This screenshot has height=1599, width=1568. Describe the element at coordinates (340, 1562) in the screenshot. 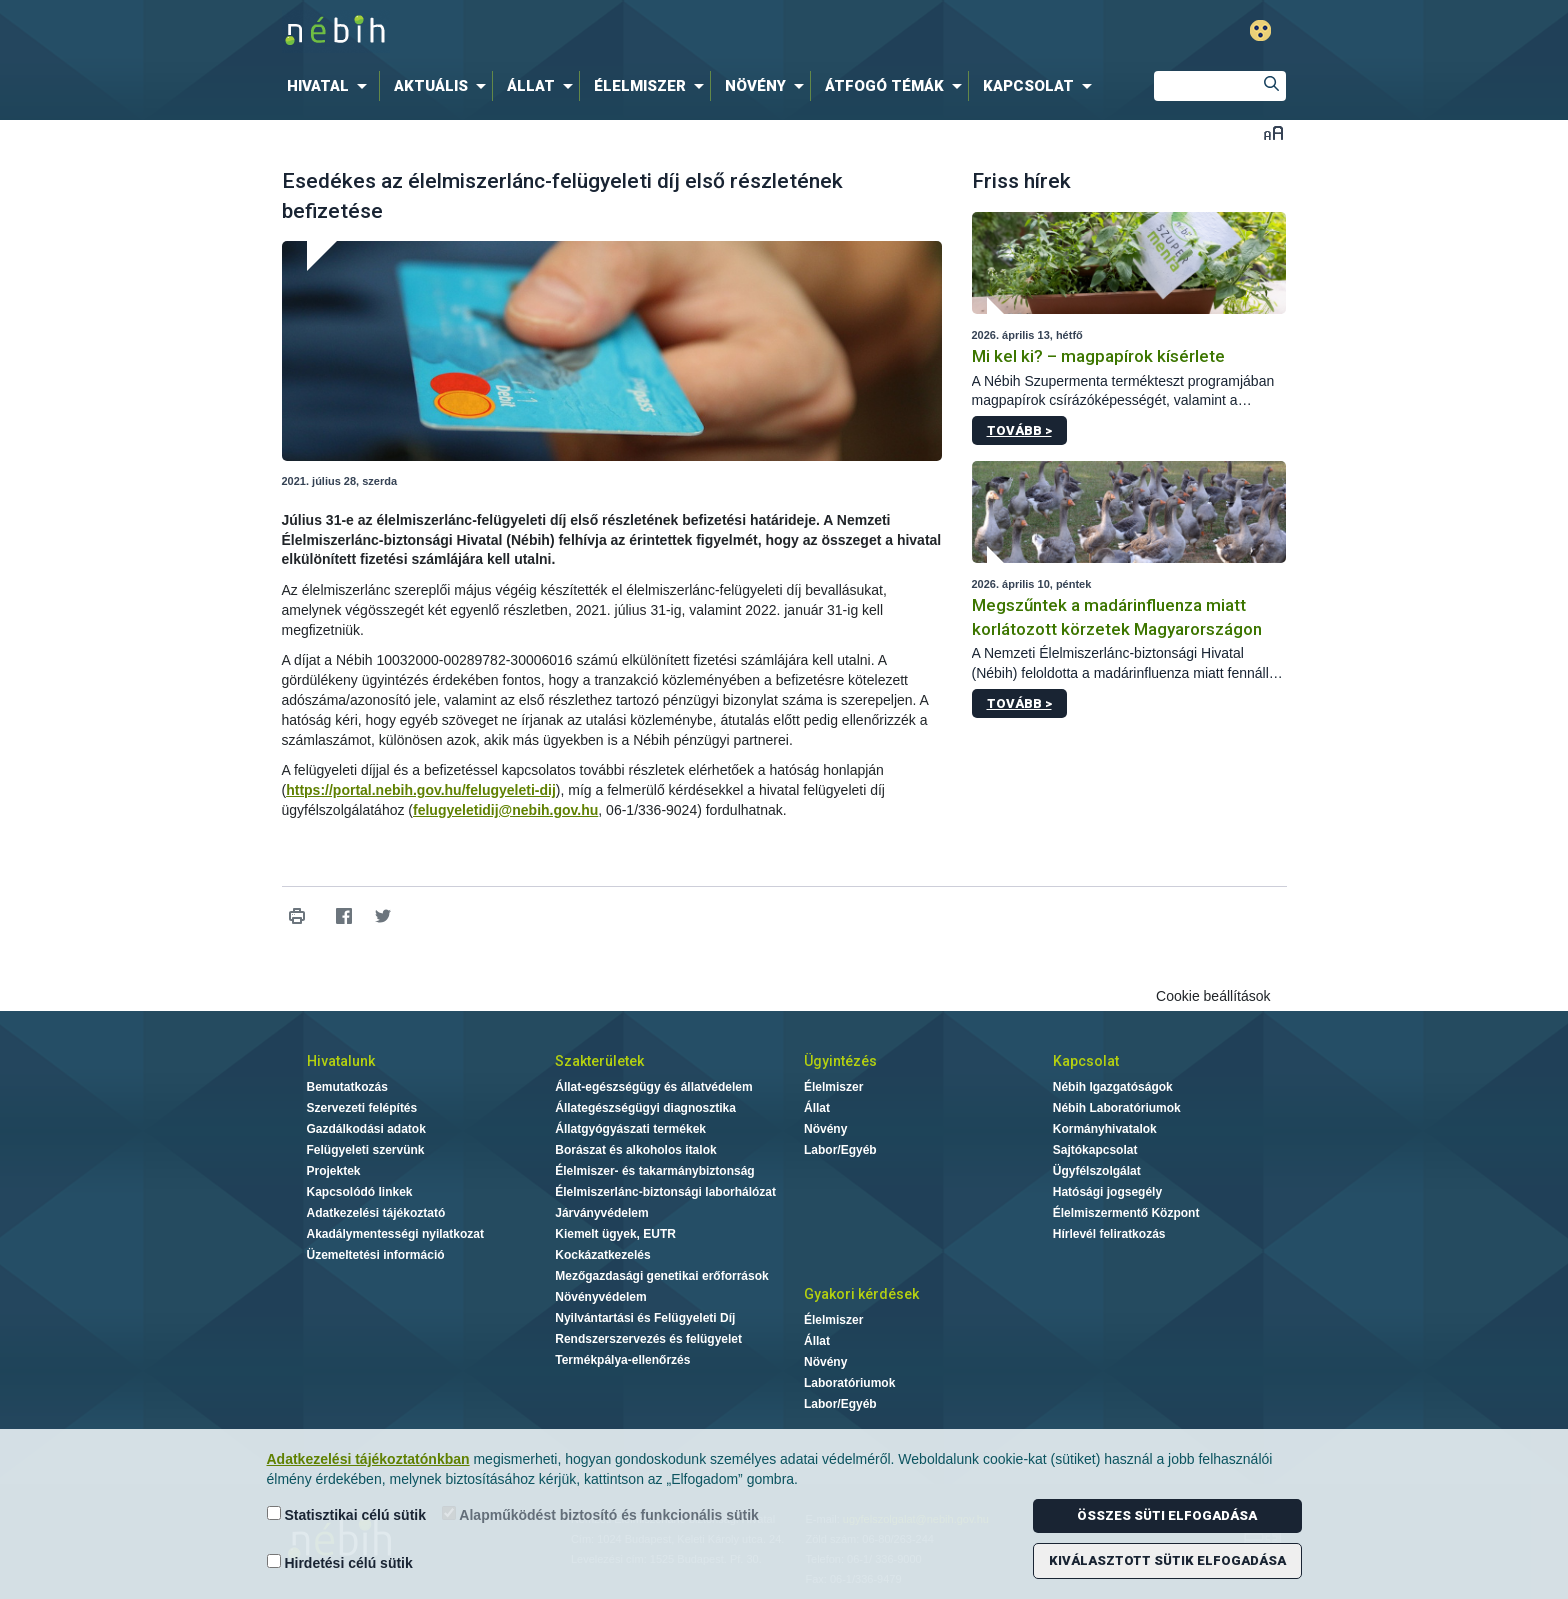

I see `Hirdetési célú sütik` at that location.